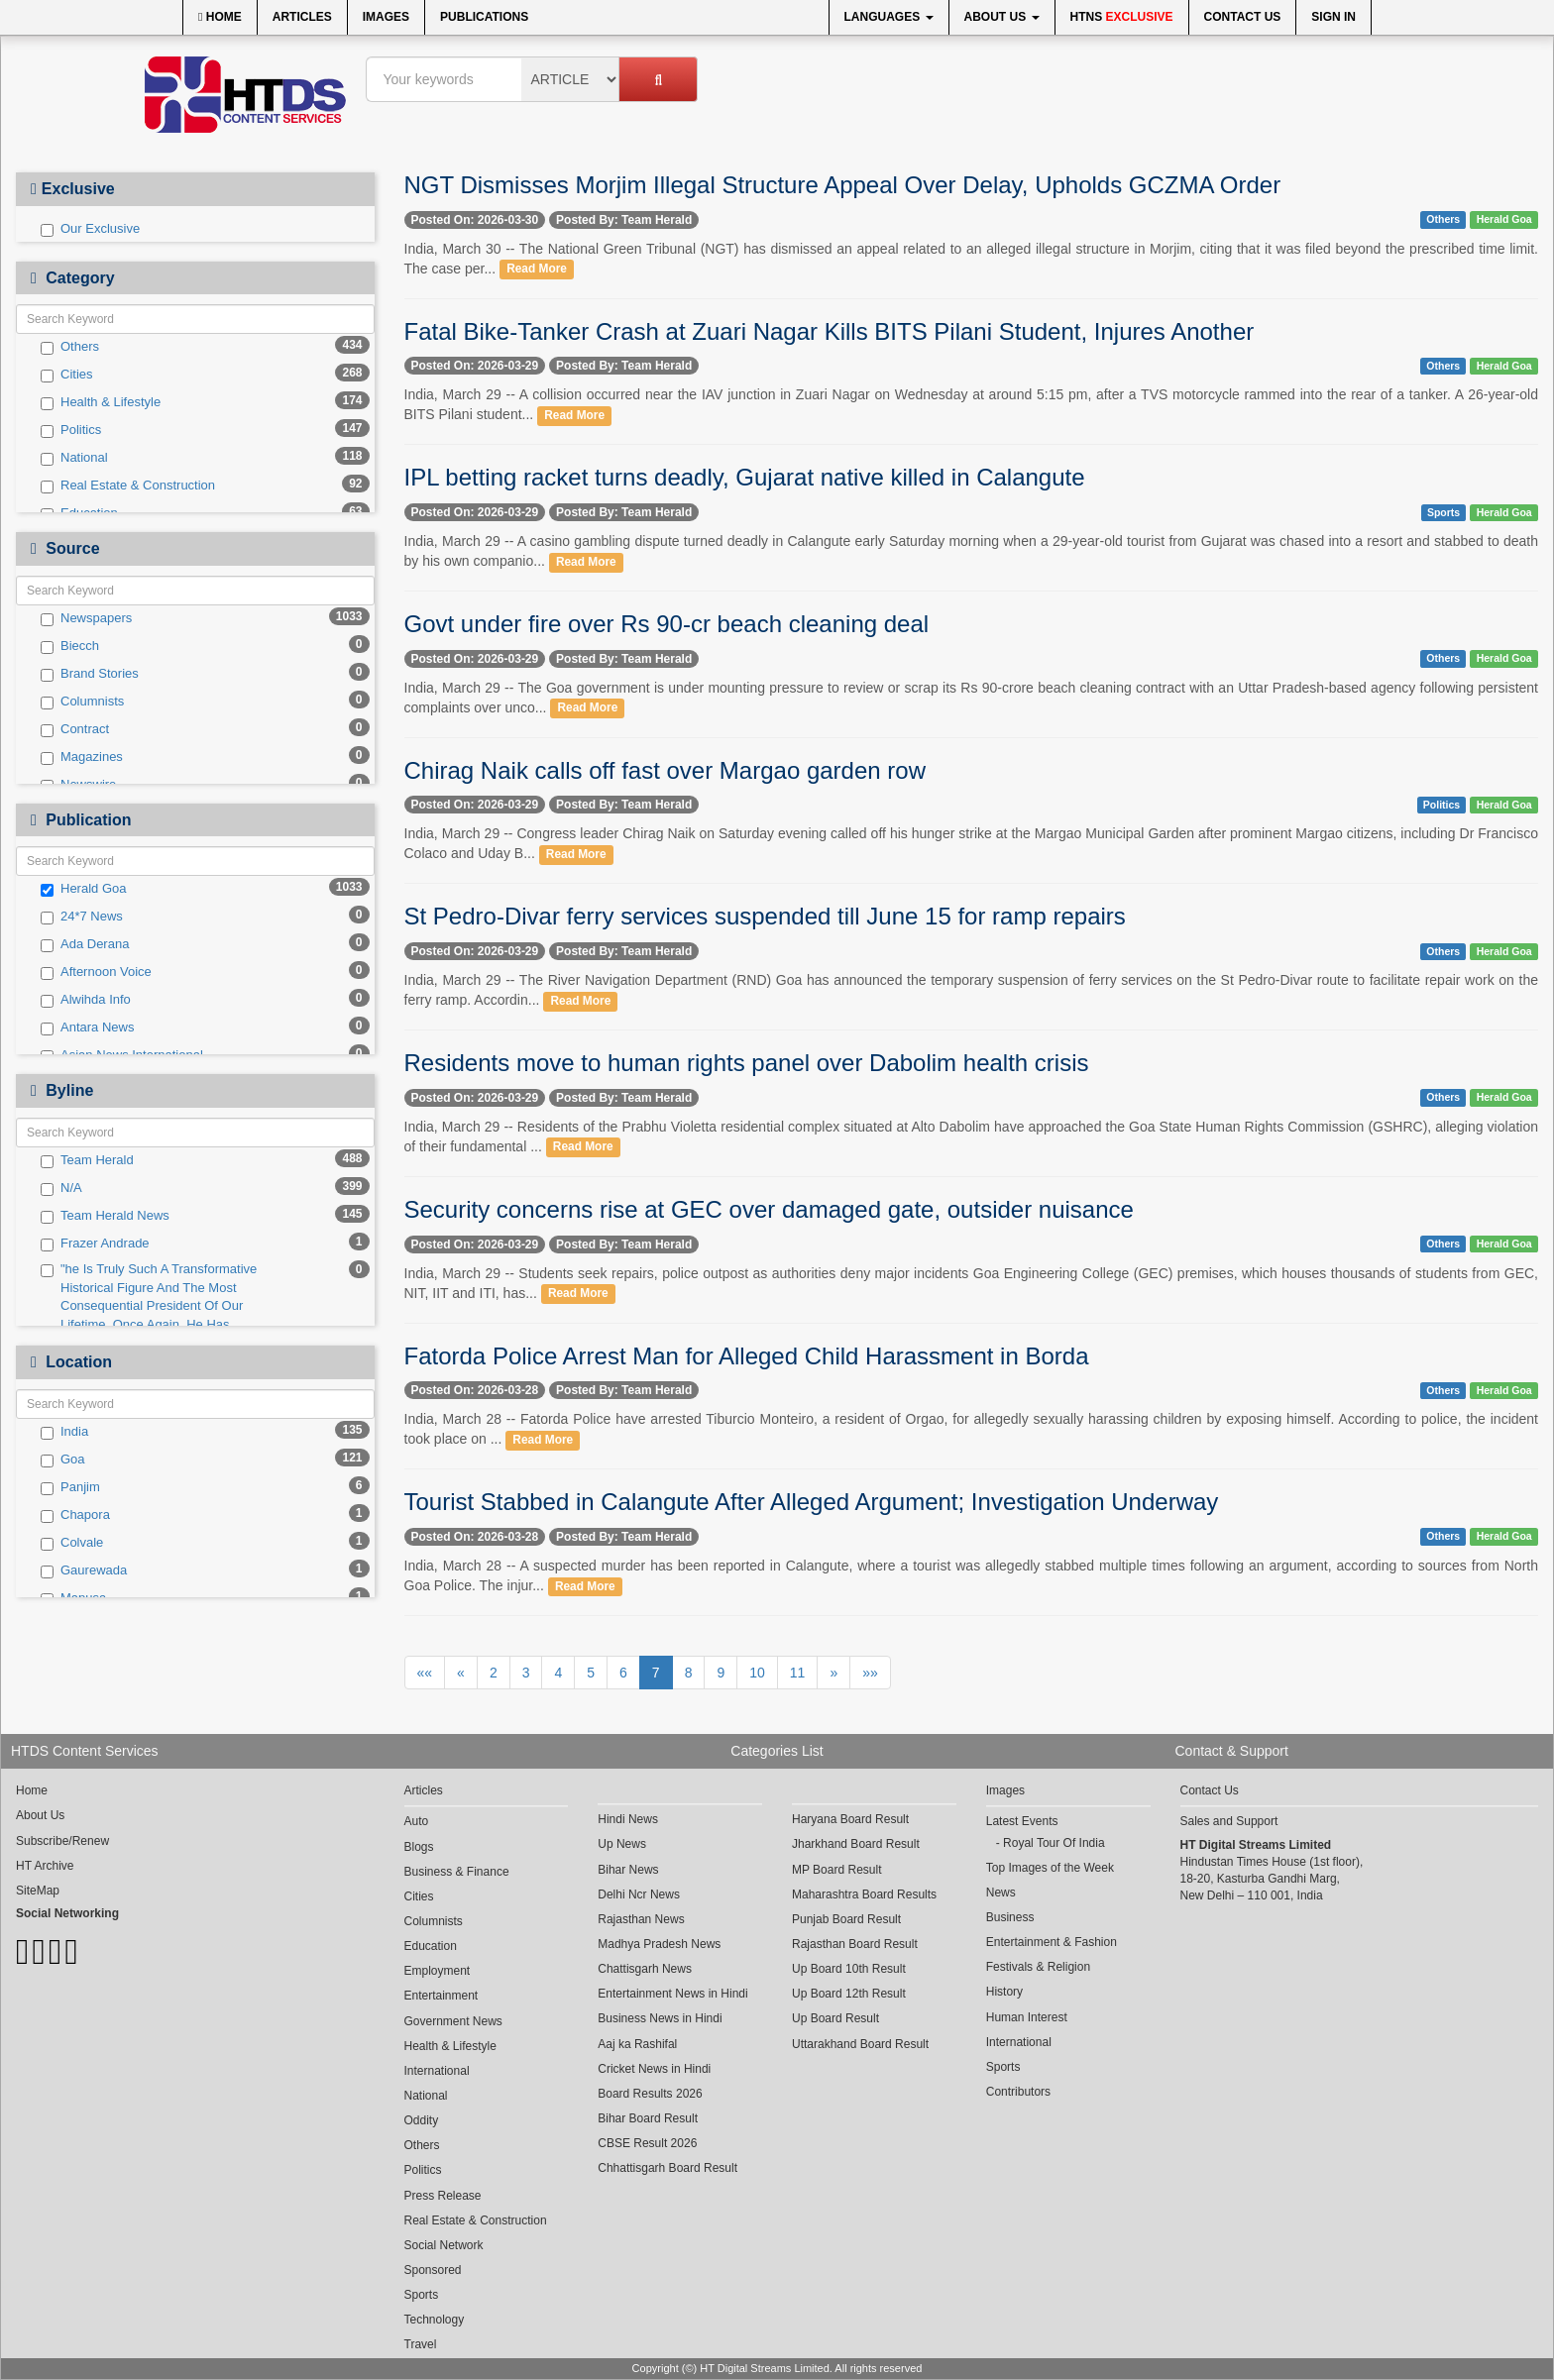  I want to click on N/A, so click(61, 1188).